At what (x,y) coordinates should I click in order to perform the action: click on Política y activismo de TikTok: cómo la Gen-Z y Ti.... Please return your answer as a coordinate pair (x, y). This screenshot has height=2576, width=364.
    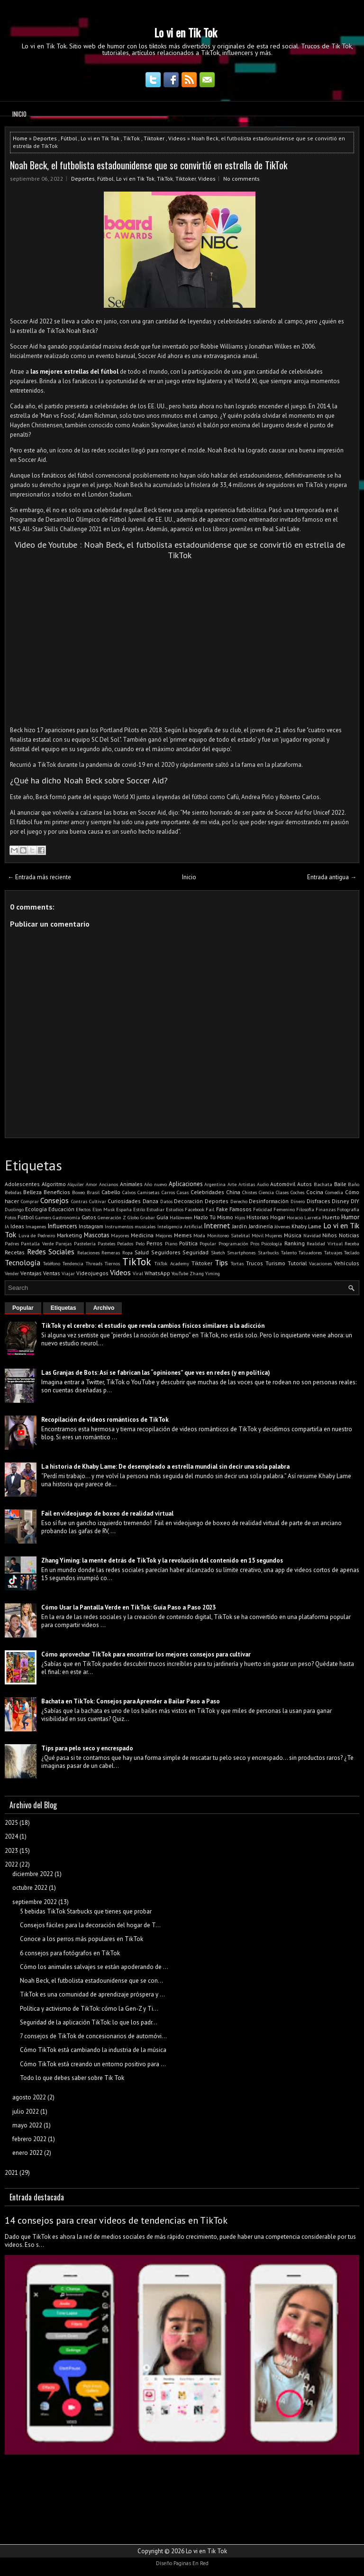
    Looking at the image, I should click on (89, 2009).